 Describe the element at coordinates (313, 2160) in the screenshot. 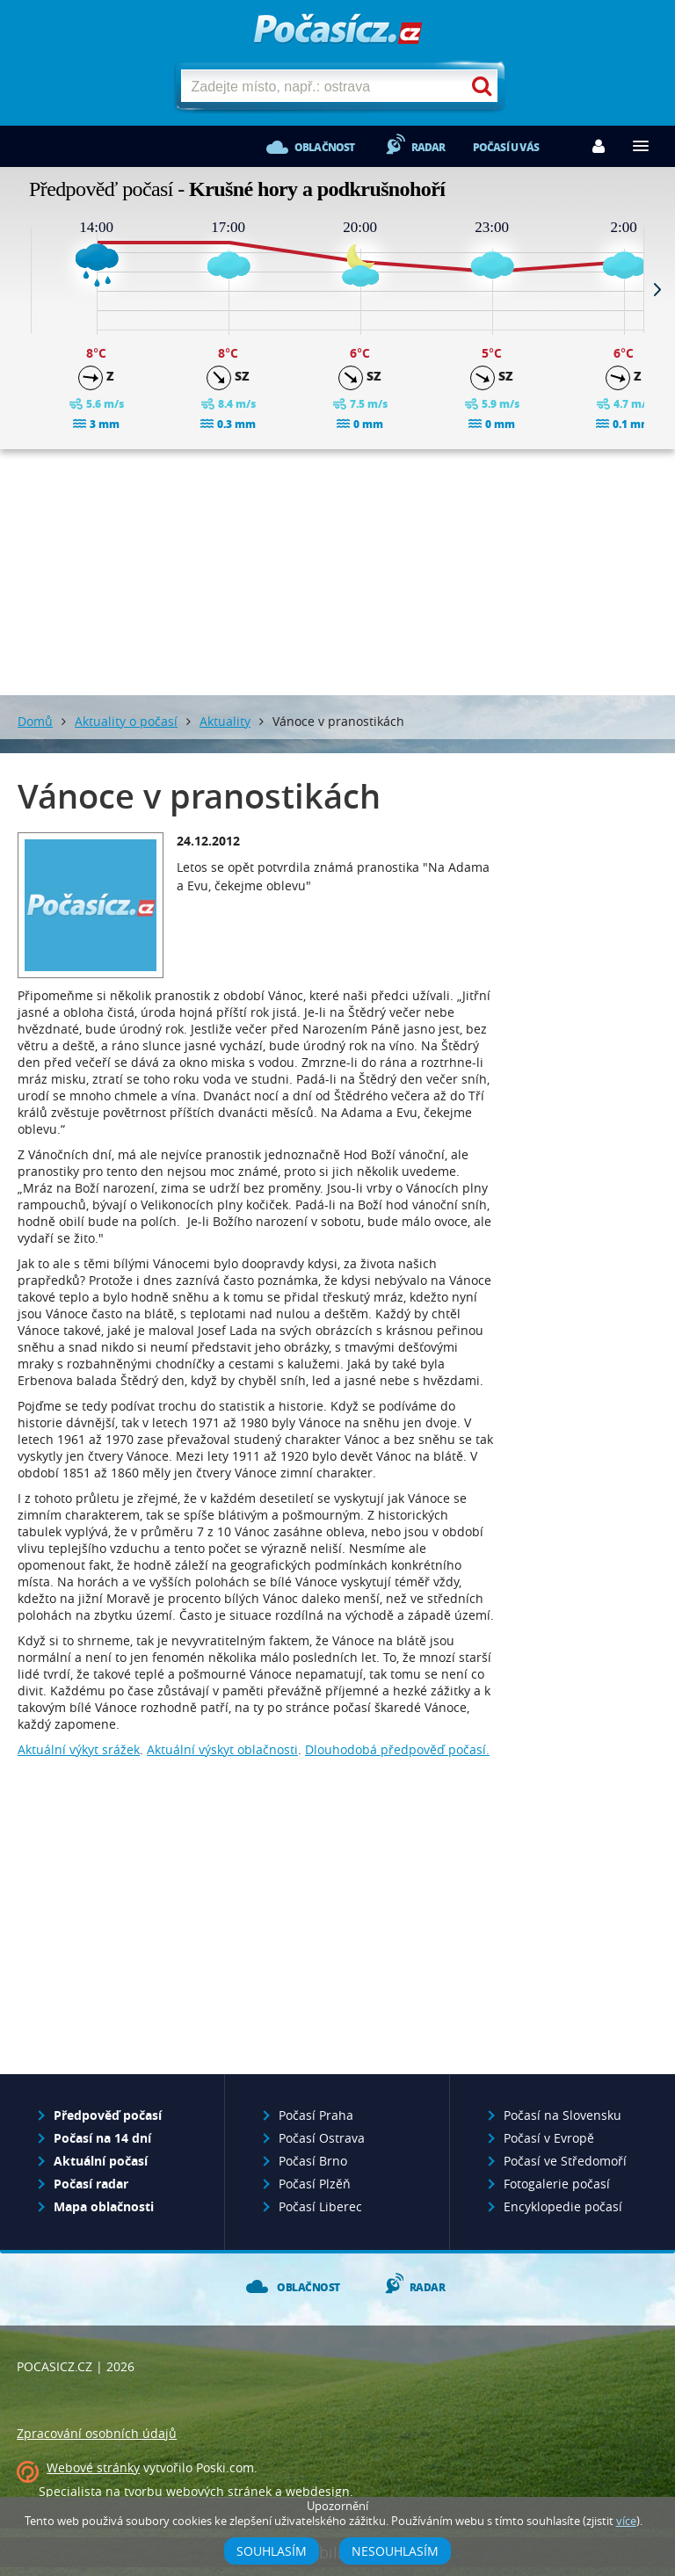

I see `Počasí Brno` at that location.